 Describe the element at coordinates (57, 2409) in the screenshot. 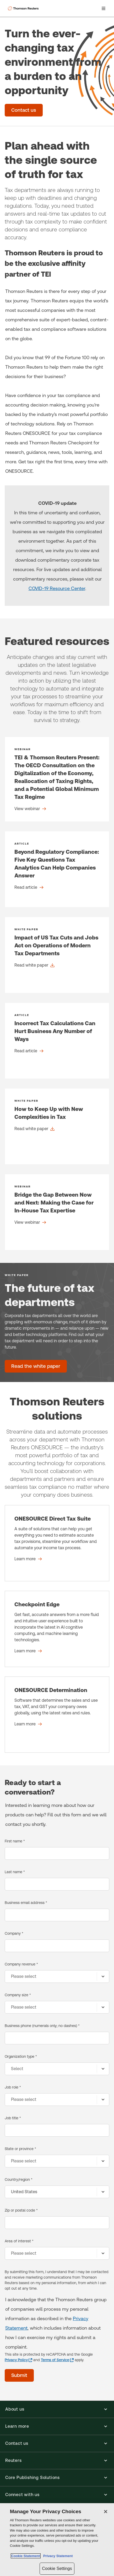

I see `[button]` at that location.